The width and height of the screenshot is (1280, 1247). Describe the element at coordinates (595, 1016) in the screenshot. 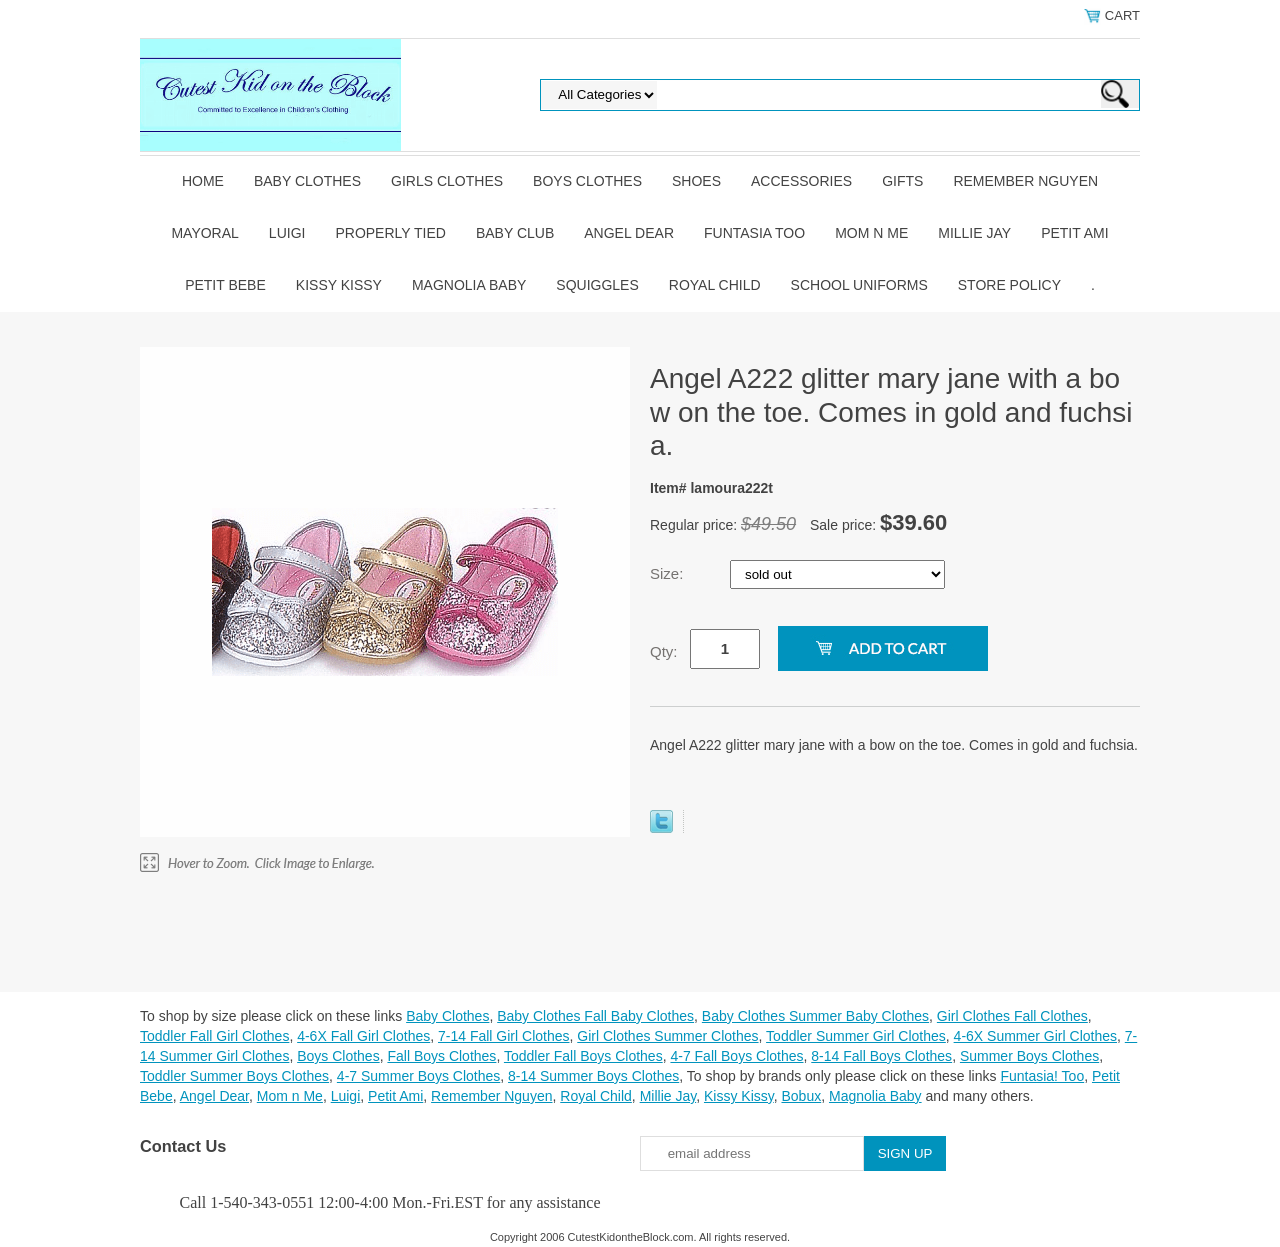

I see `Baby Clothes Fall Baby Clothes` at that location.